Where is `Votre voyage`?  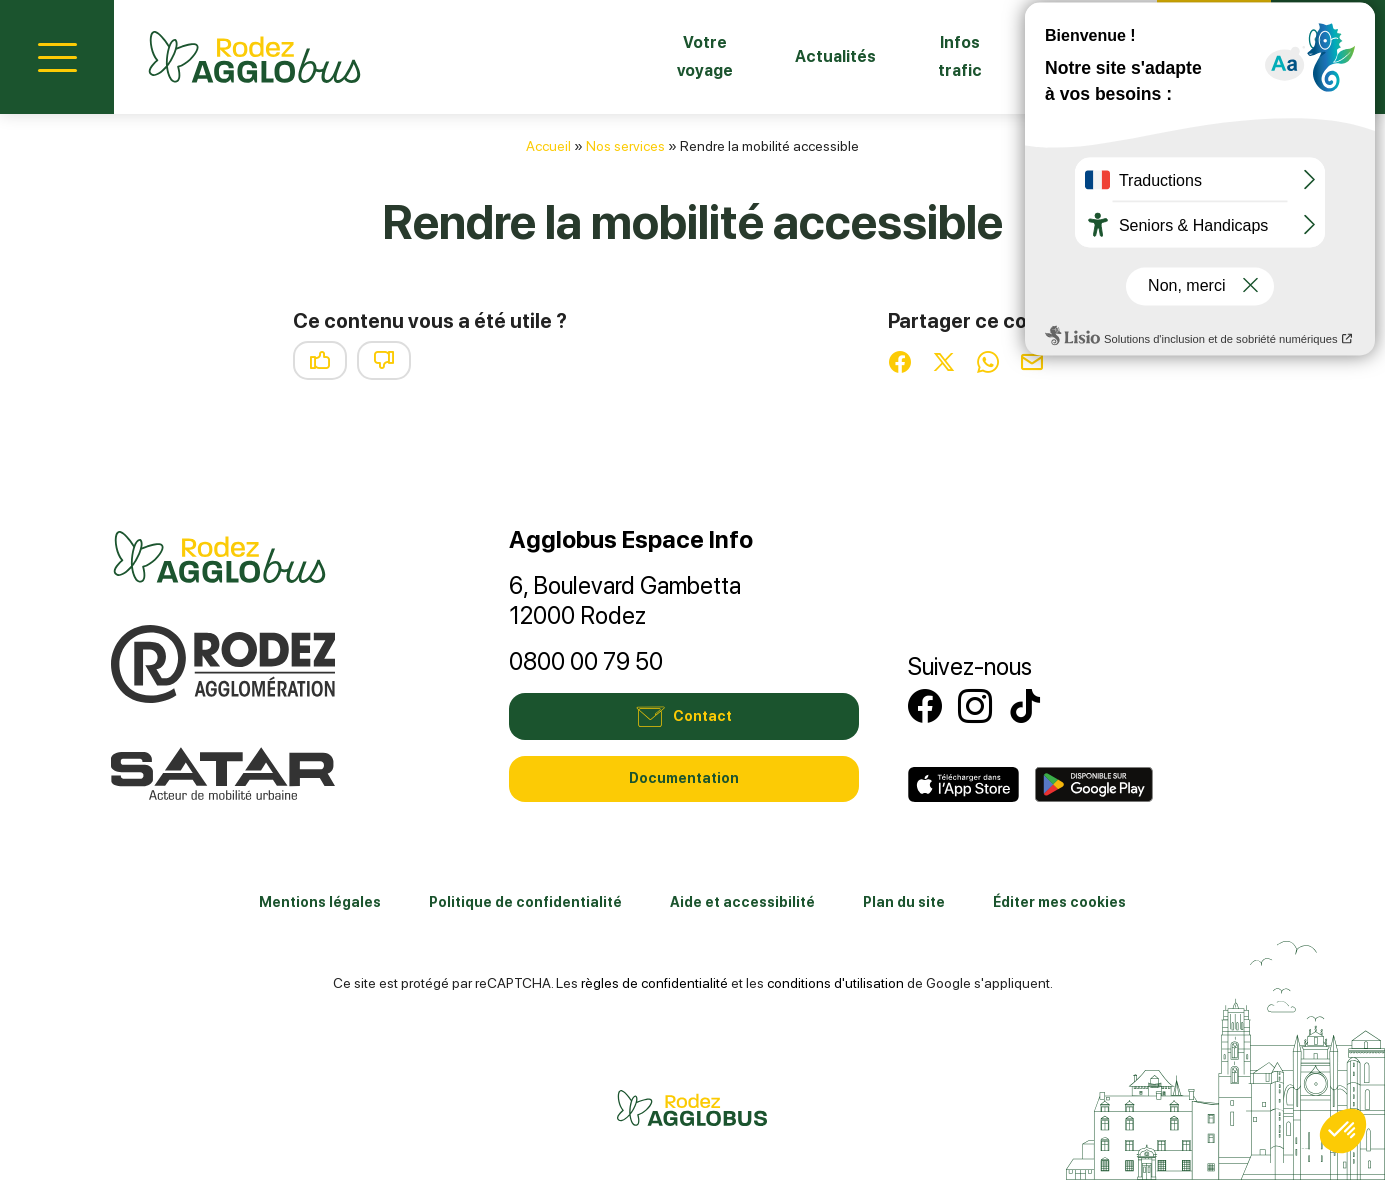 Votre voyage is located at coordinates (583, 56).